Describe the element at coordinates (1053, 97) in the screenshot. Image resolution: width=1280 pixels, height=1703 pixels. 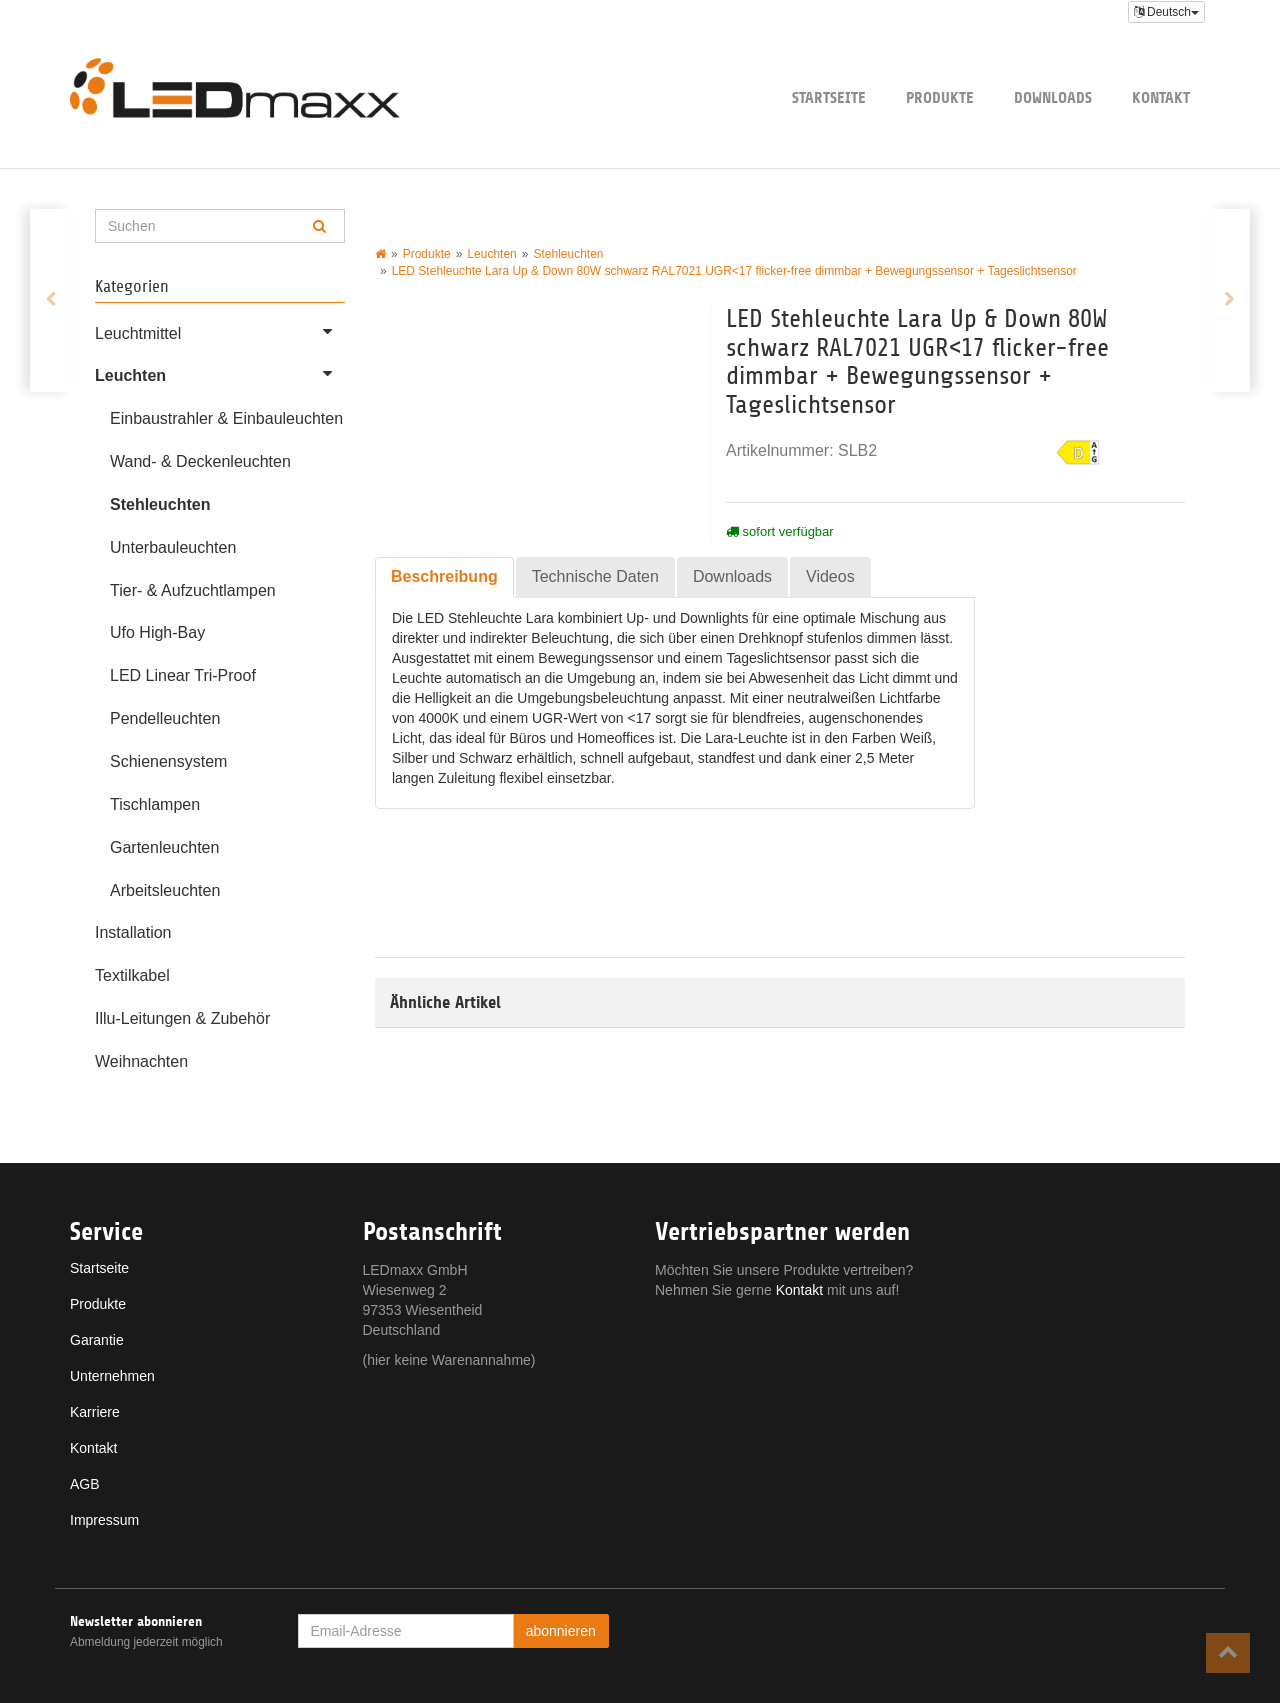
I see `Downloads` at that location.